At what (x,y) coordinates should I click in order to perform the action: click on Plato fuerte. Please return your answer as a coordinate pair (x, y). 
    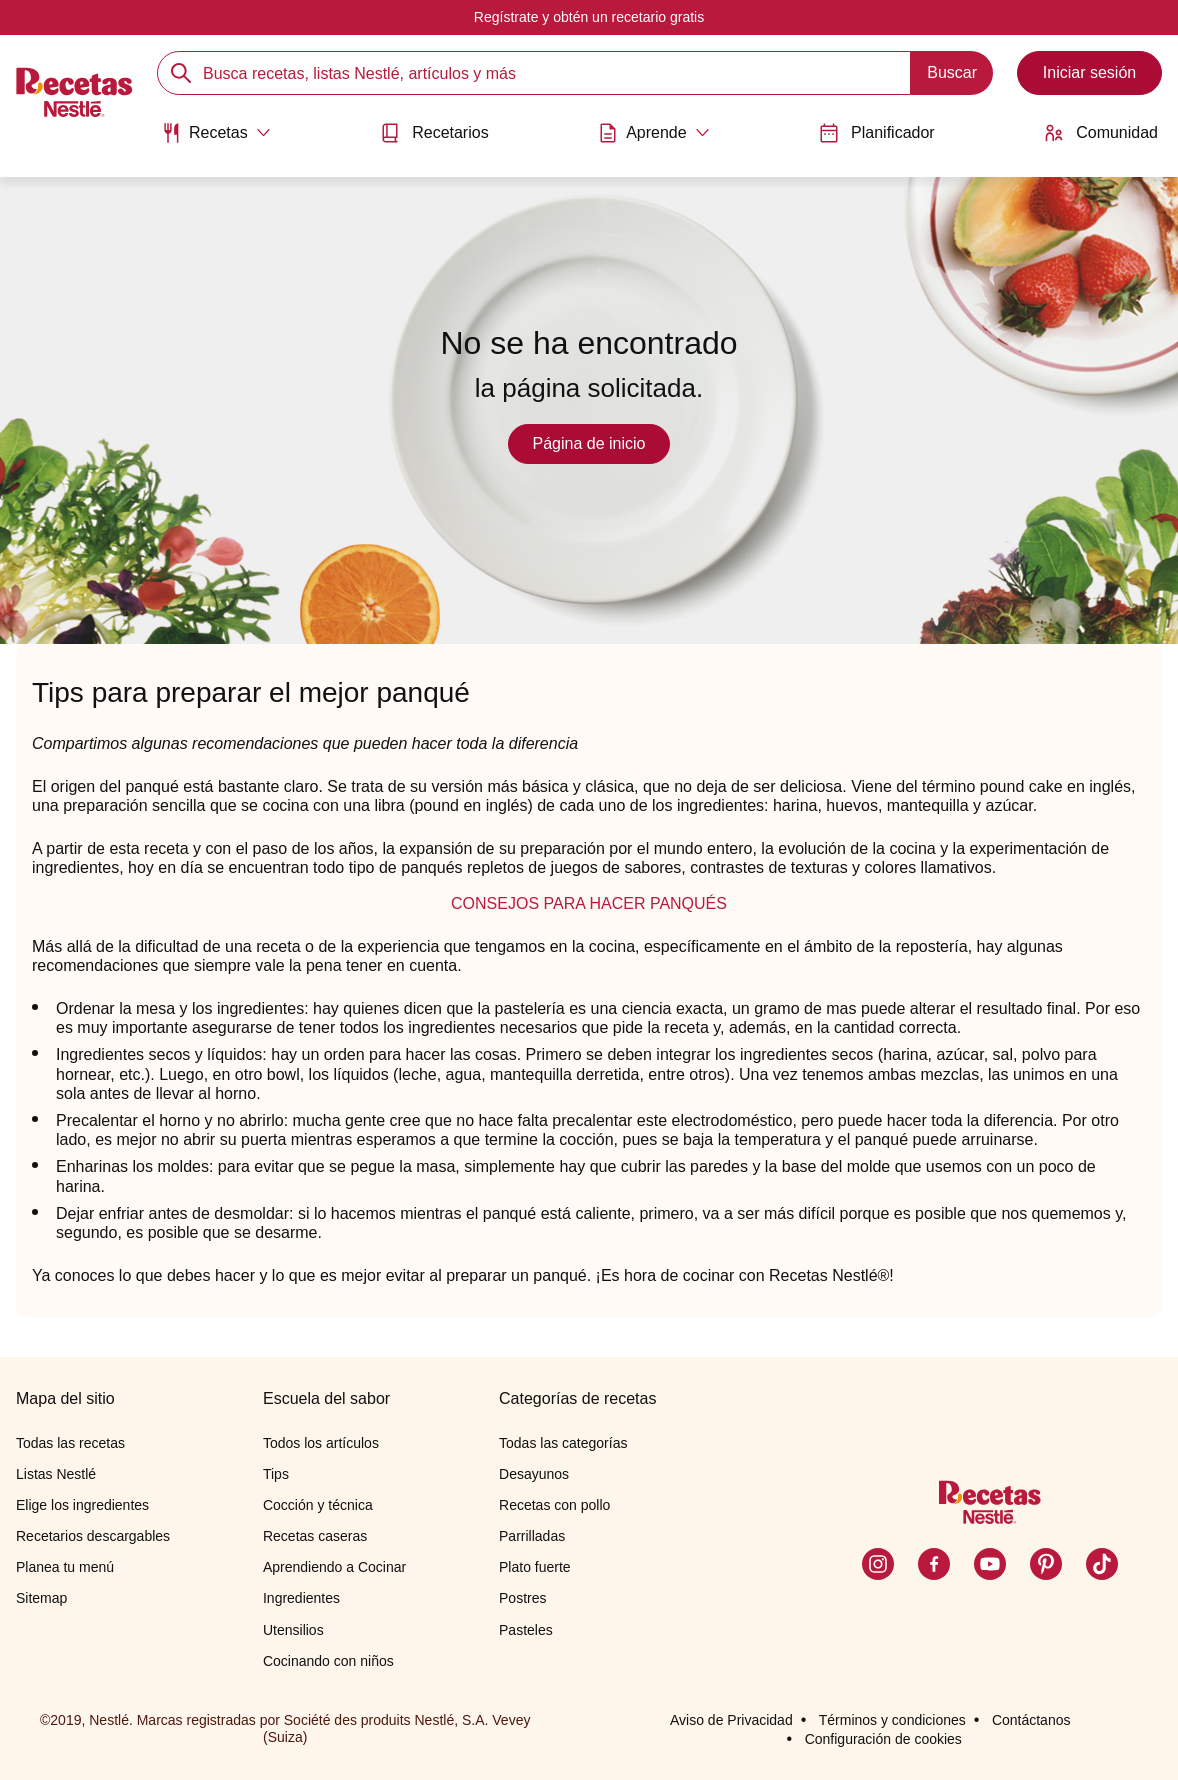
    Looking at the image, I should click on (535, 1567).